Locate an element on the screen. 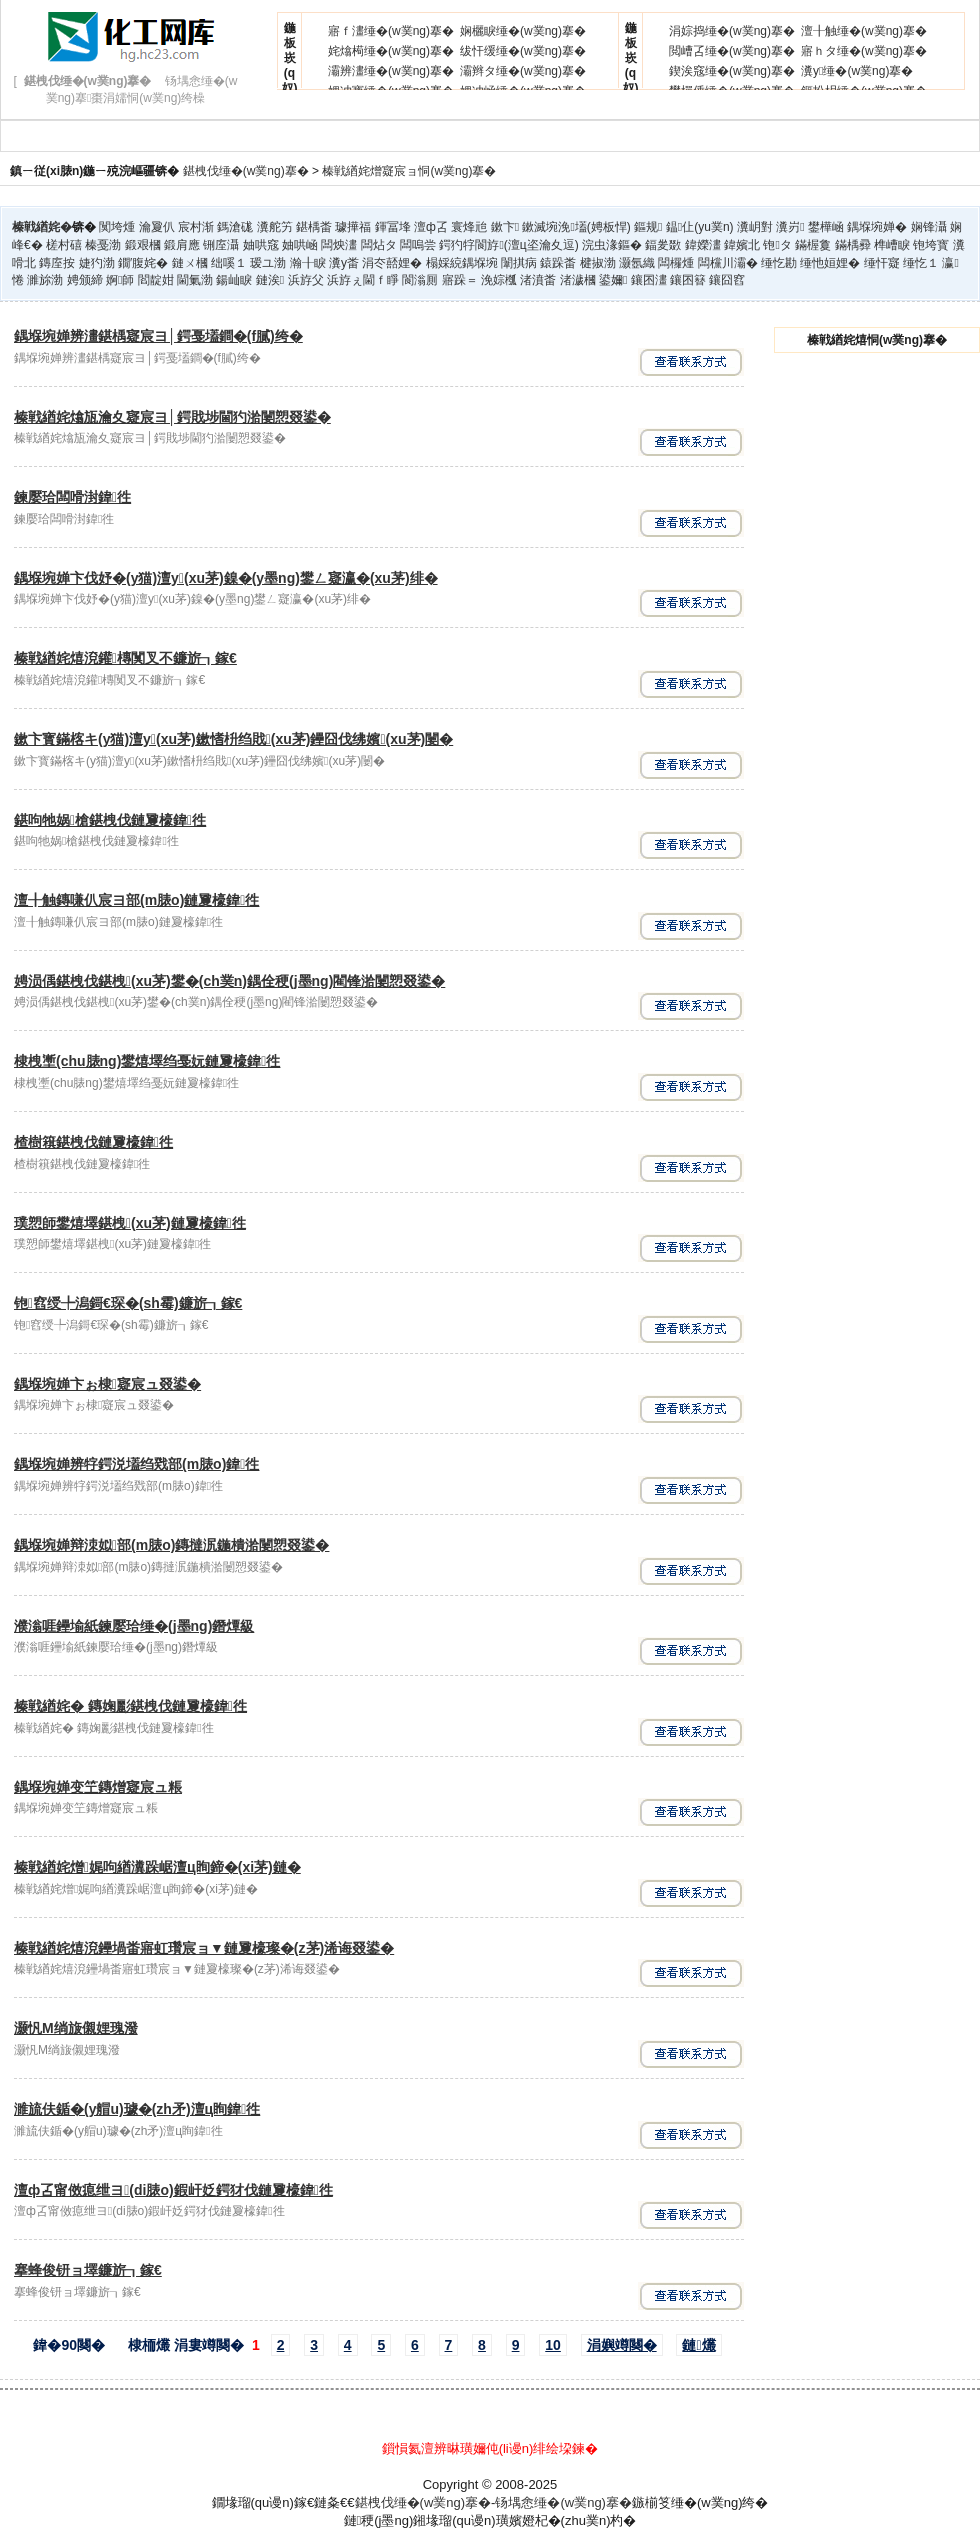 This screenshot has height=2532, width=980. 鑲囨簮 is located at coordinates (688, 280).